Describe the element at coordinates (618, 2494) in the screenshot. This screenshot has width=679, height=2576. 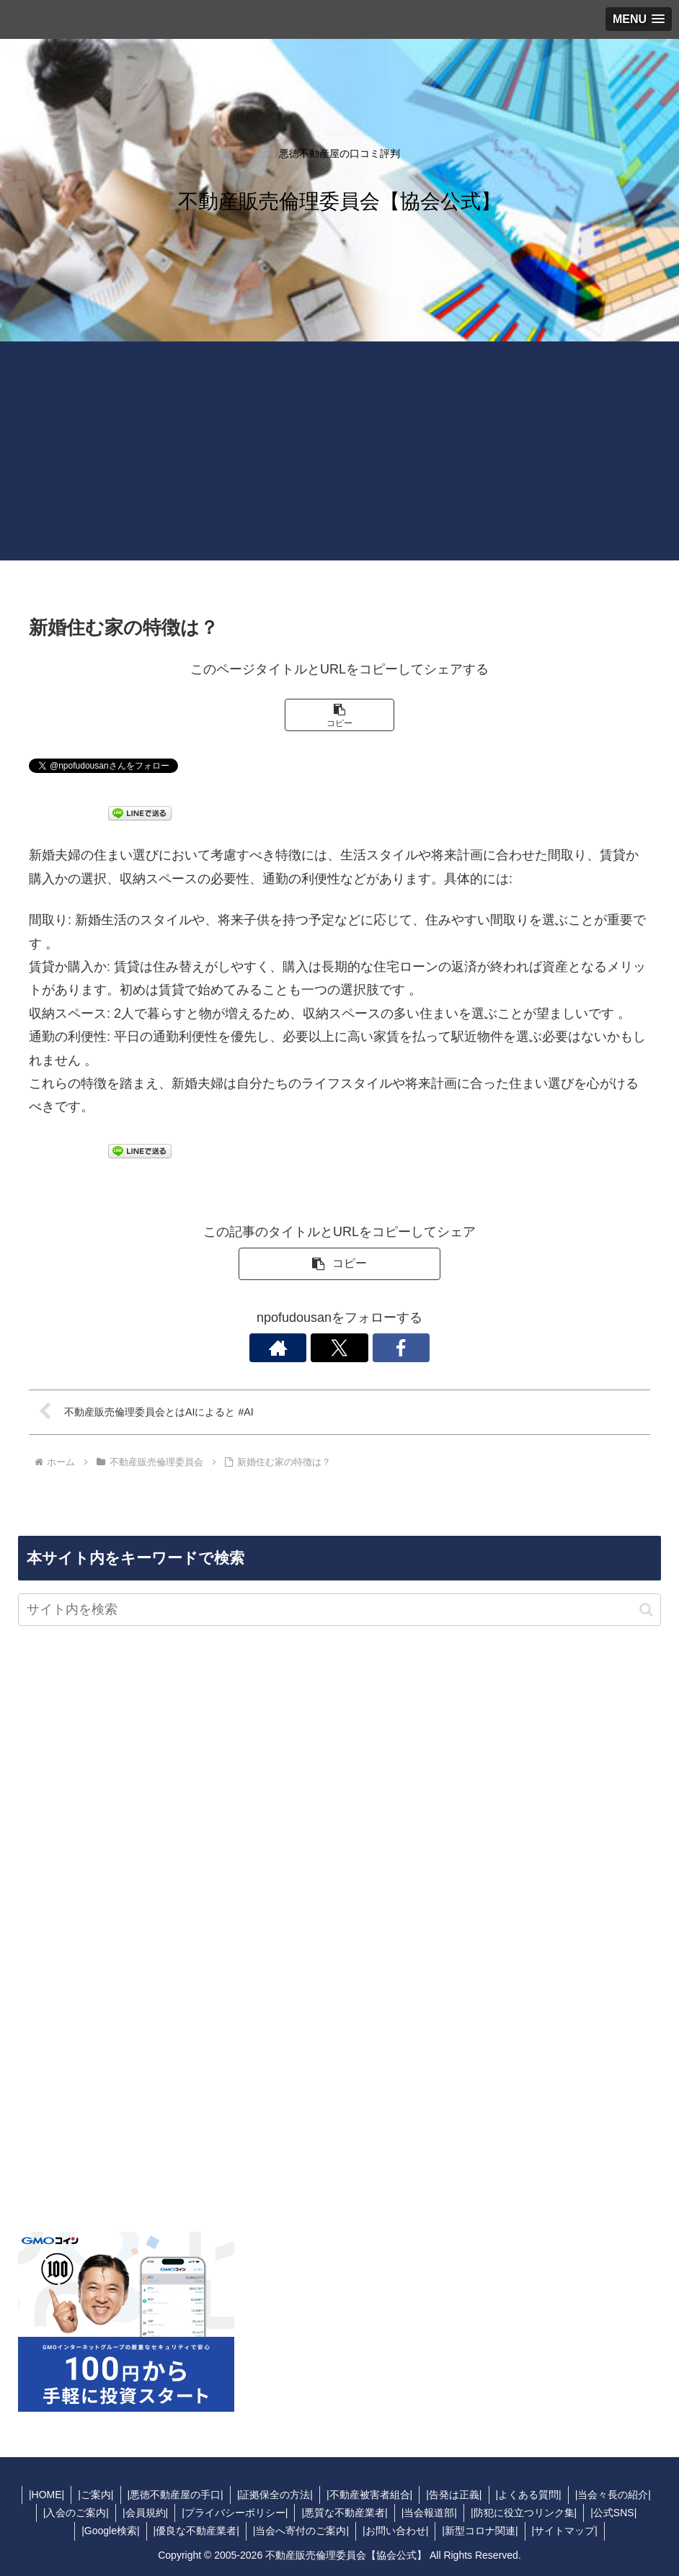
I see `|当会々長の紹介|` at that location.